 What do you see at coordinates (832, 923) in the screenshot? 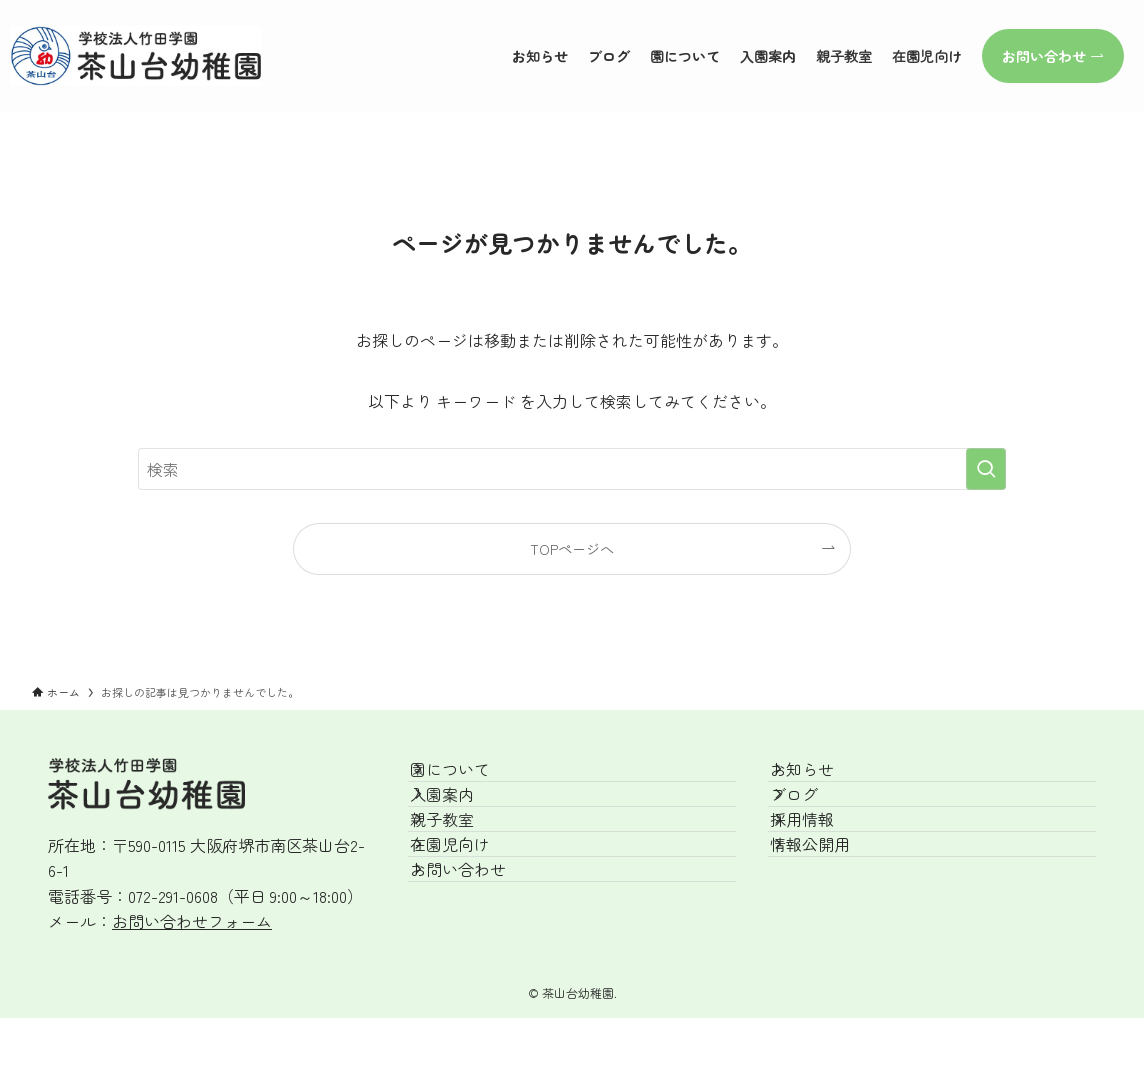
I see `情報公開用` at bounding box center [832, 923].